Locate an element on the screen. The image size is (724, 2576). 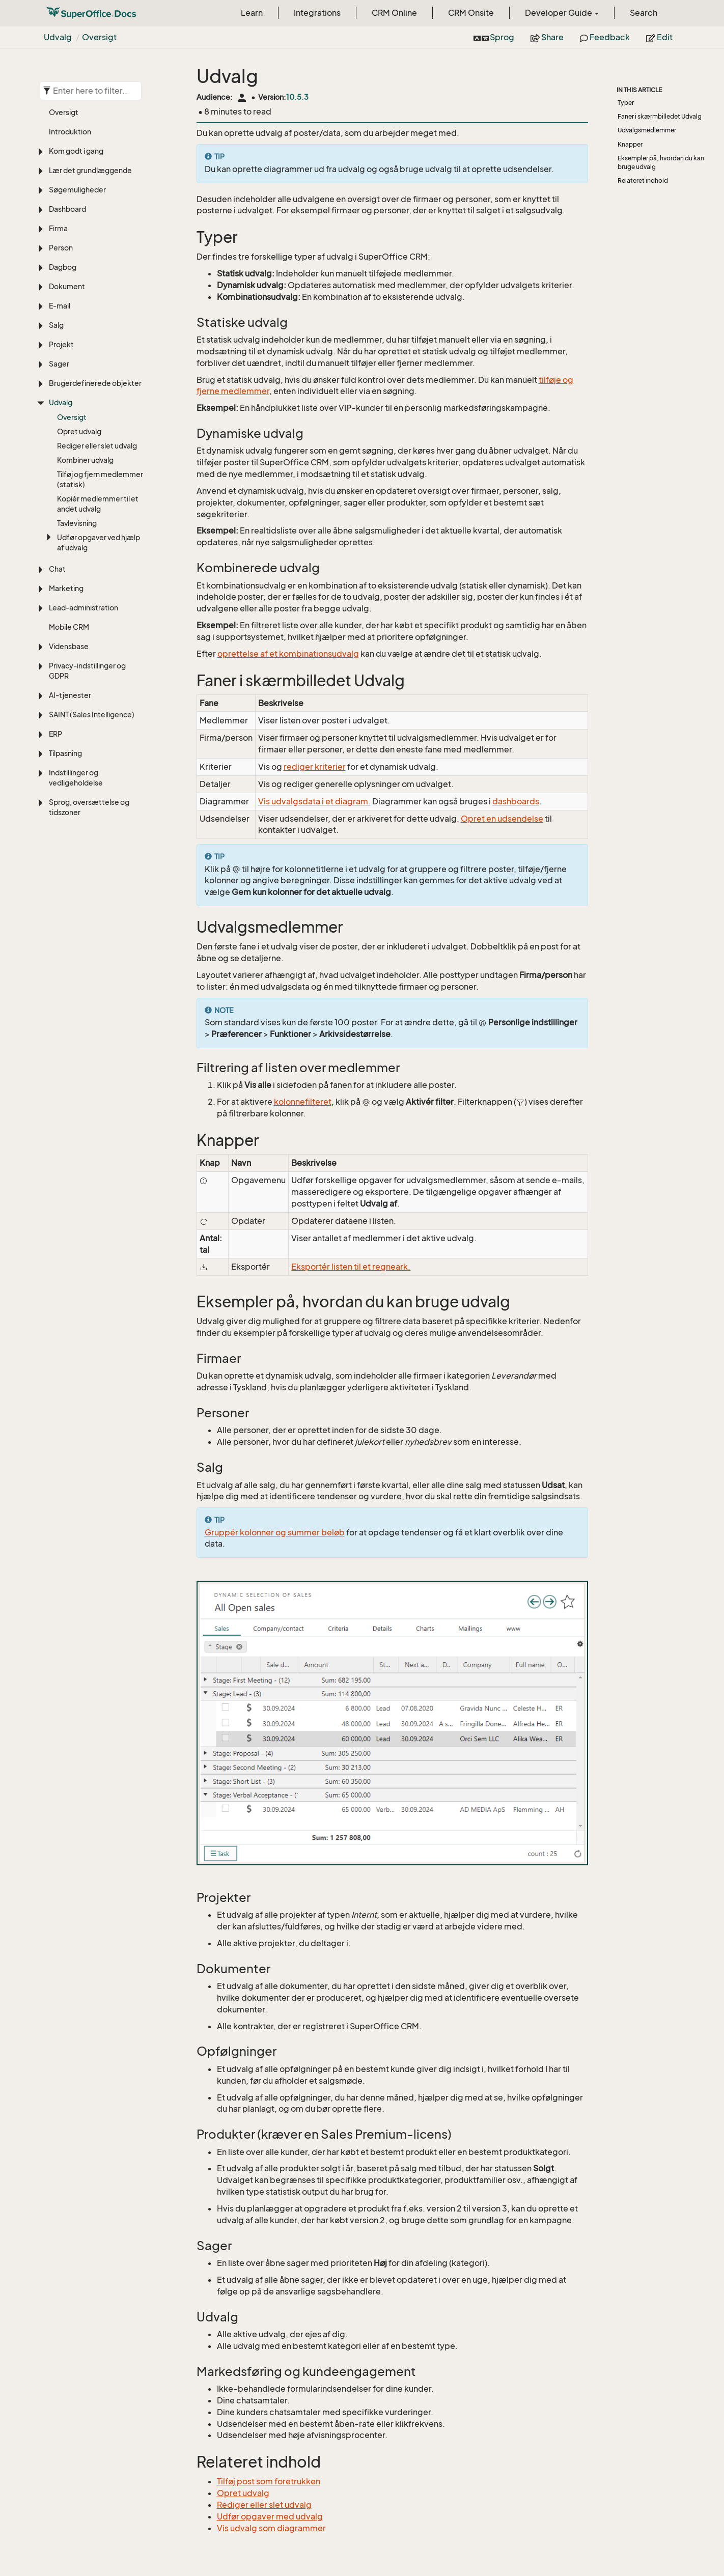
Kom godt i gang is located at coordinates (76, 151).